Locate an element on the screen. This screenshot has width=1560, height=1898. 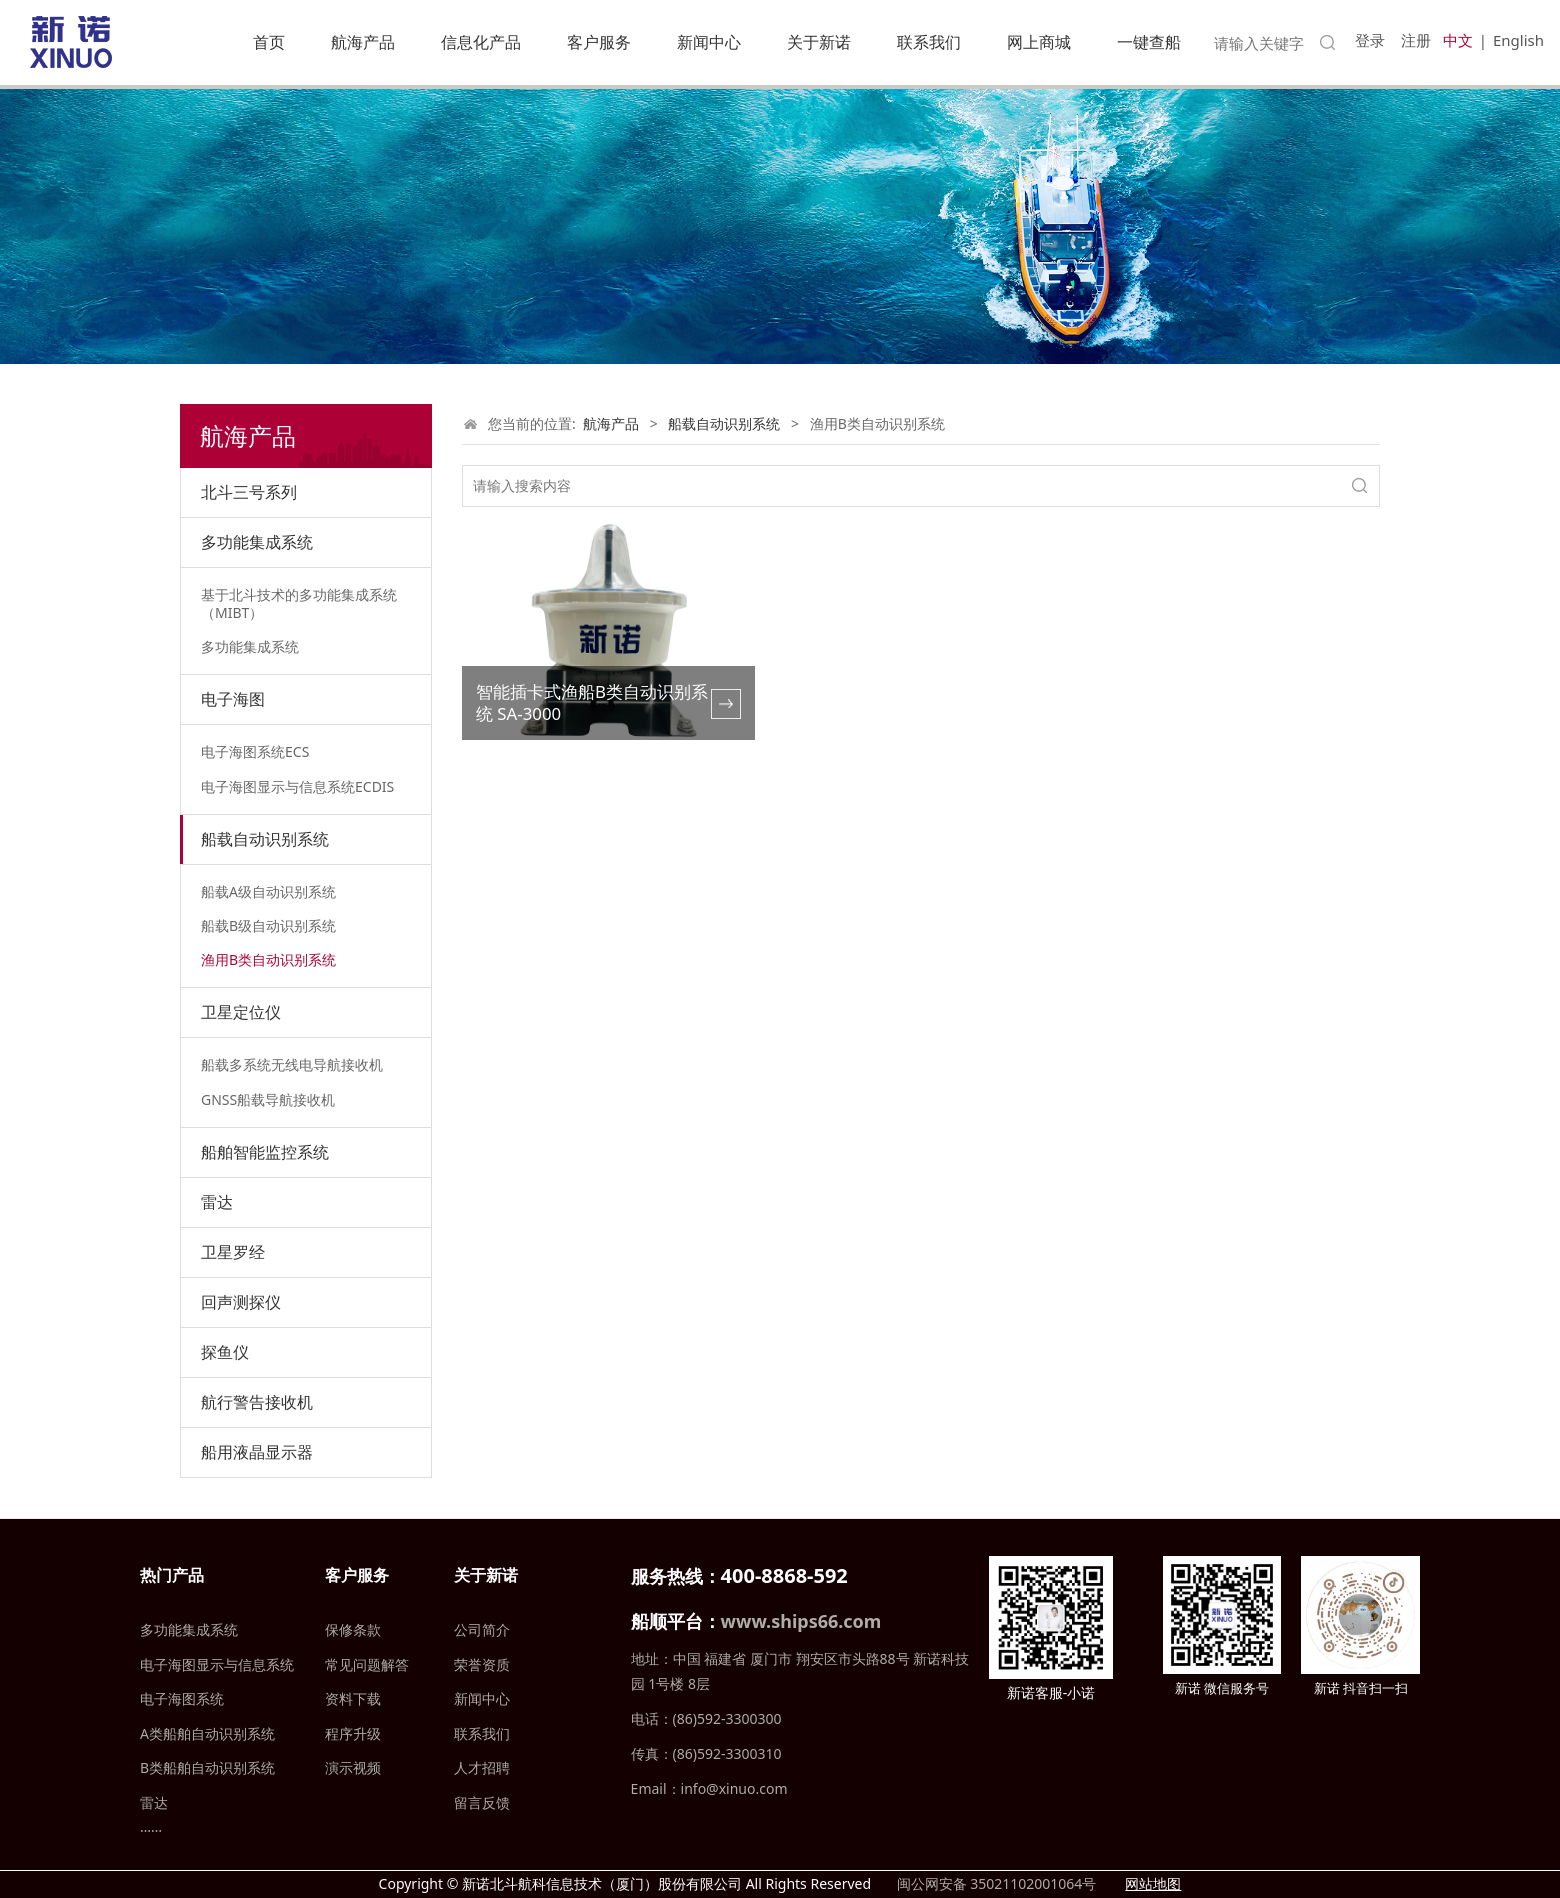
English is located at coordinates (1518, 40).